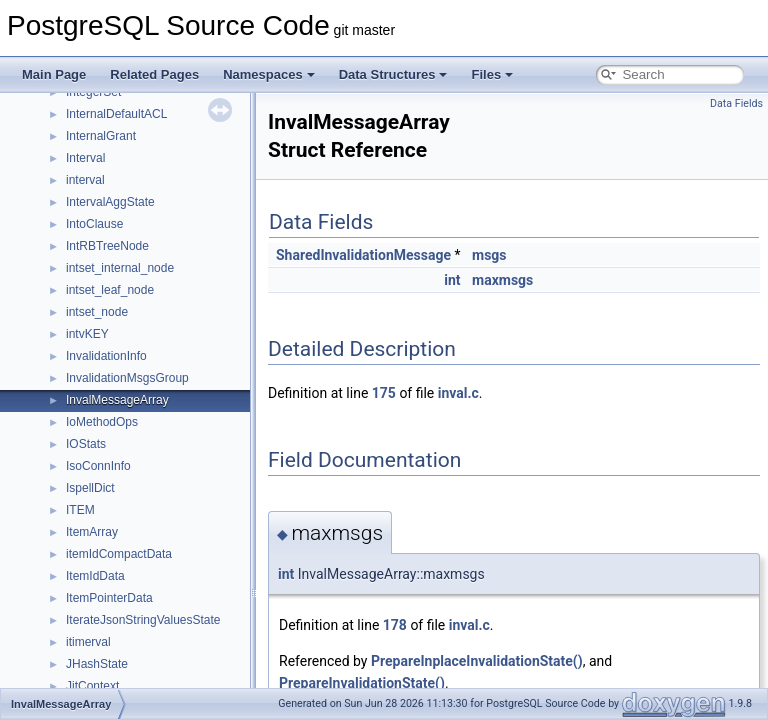  Describe the element at coordinates (119, 554) in the screenshot. I see `itemIdCompactData` at that location.